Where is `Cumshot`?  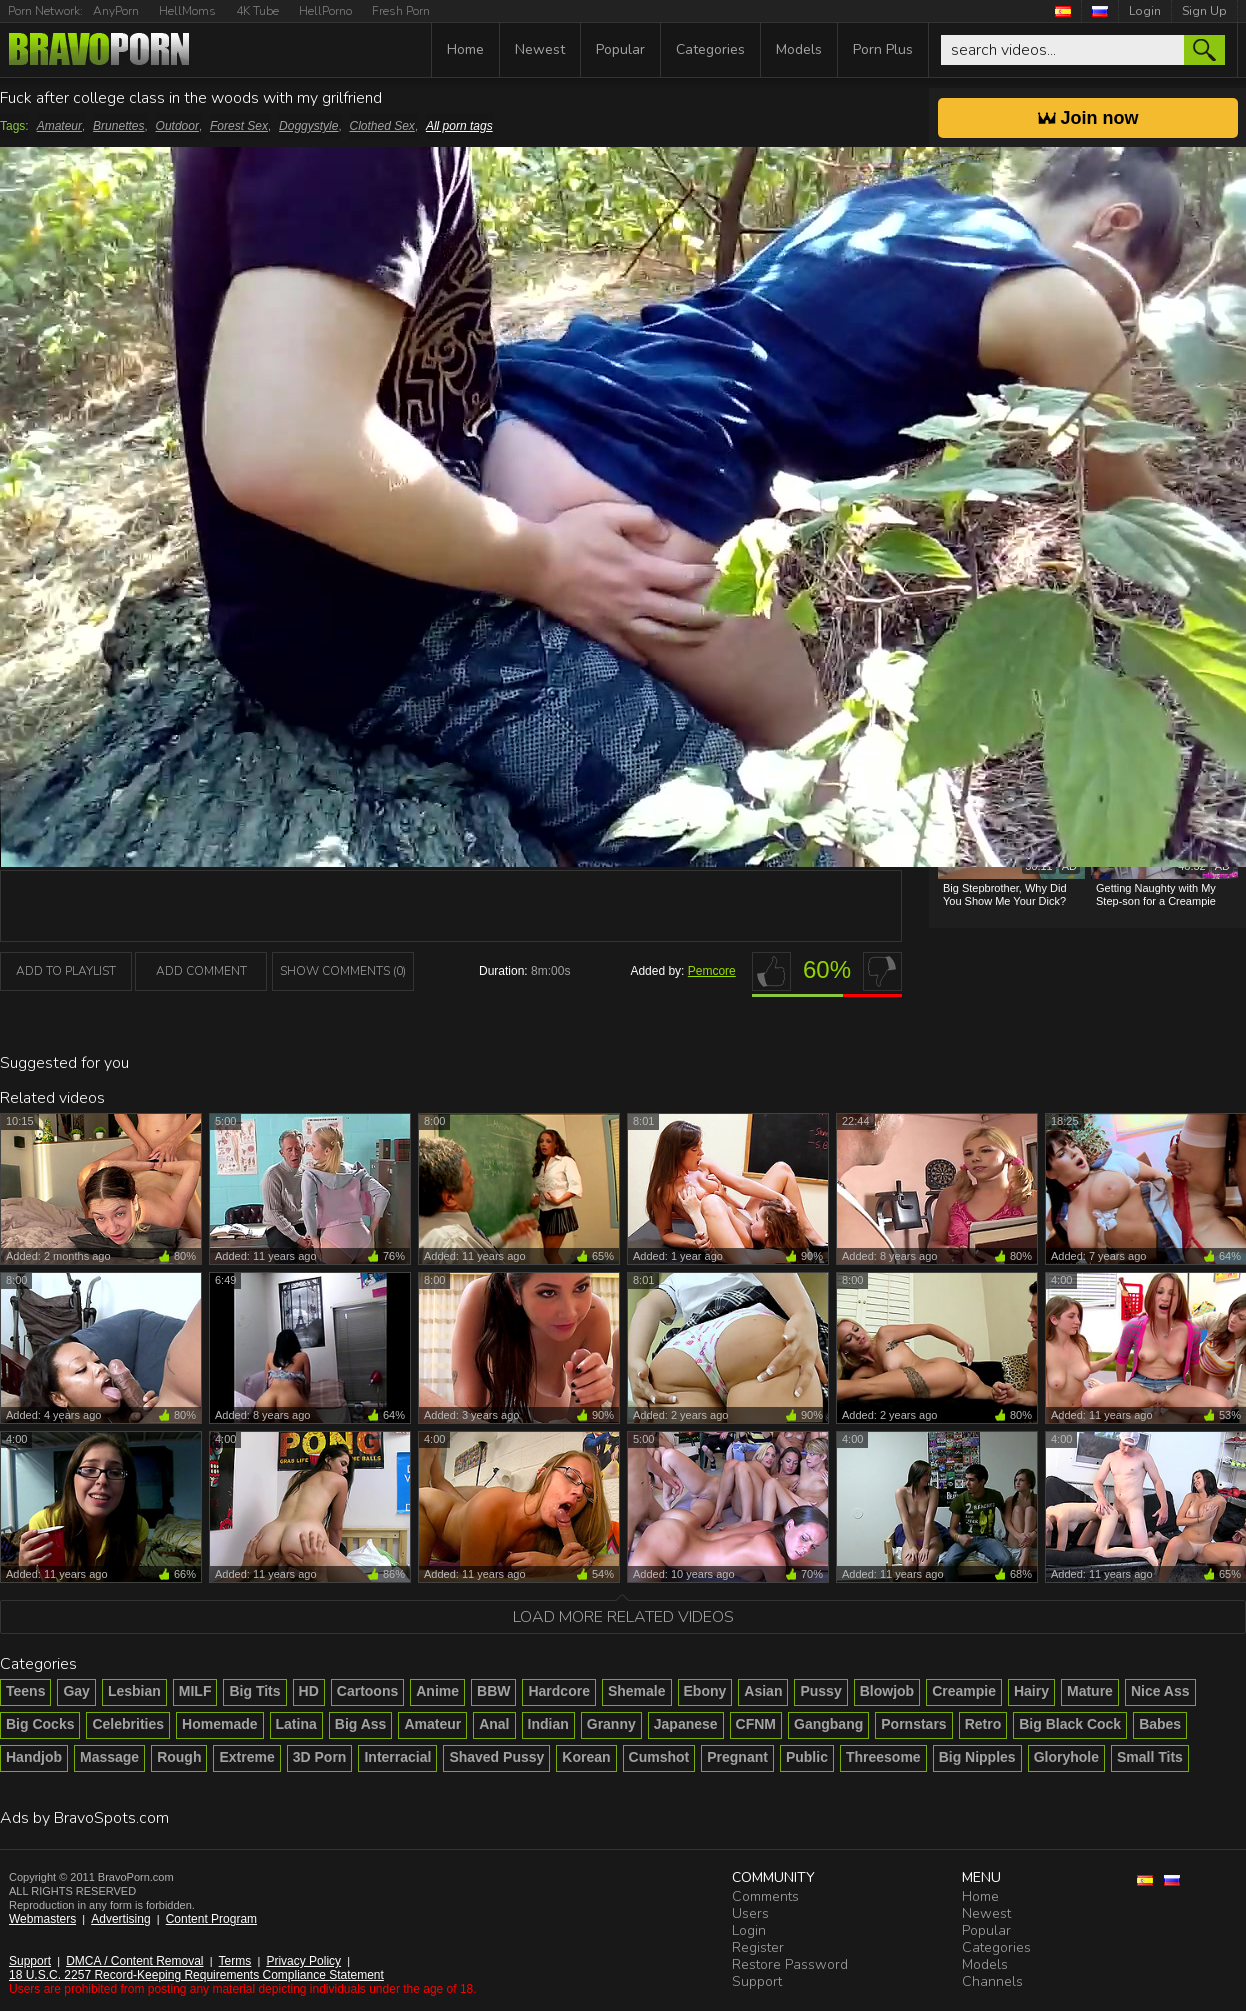 Cumshot is located at coordinates (659, 1757).